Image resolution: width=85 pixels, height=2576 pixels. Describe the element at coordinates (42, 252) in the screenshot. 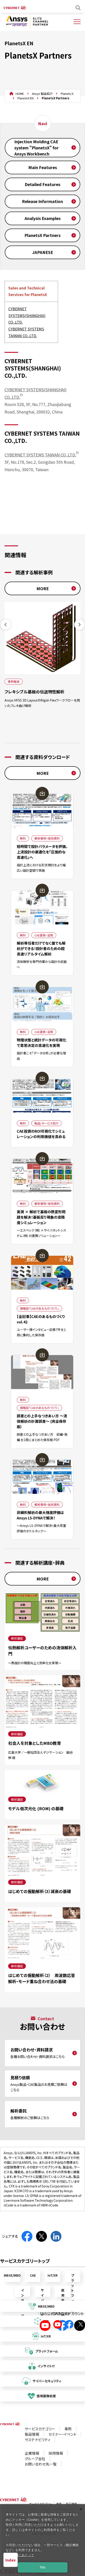

I see `JAPANESE` at that location.